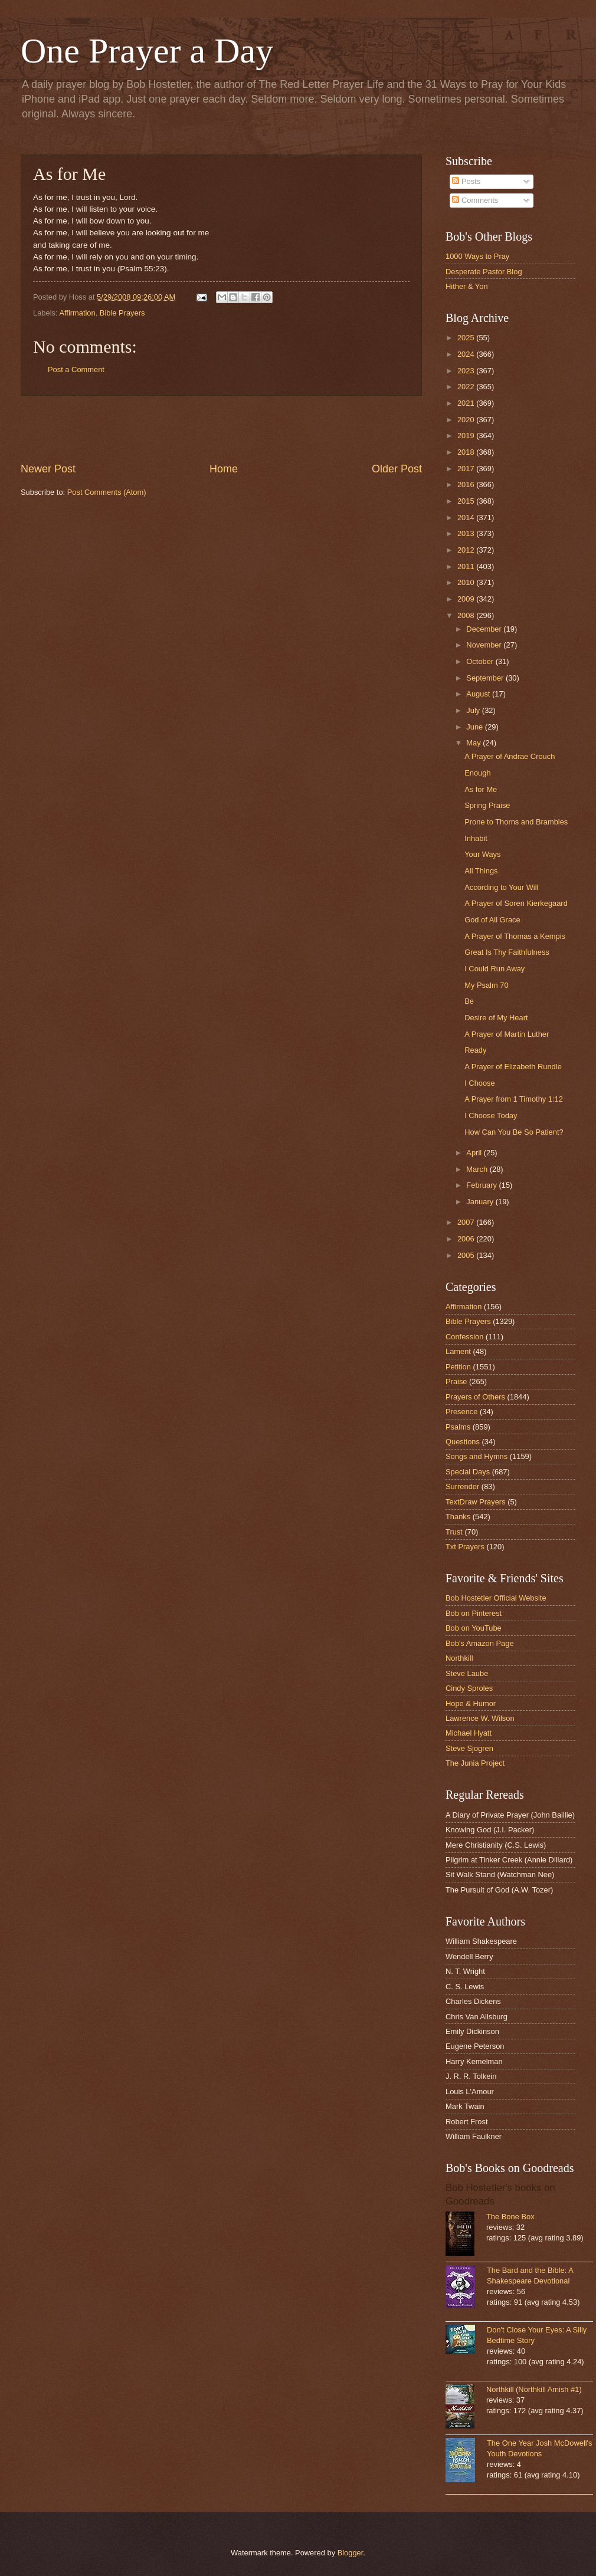  What do you see at coordinates (466, 403) in the screenshot?
I see `2021` at bounding box center [466, 403].